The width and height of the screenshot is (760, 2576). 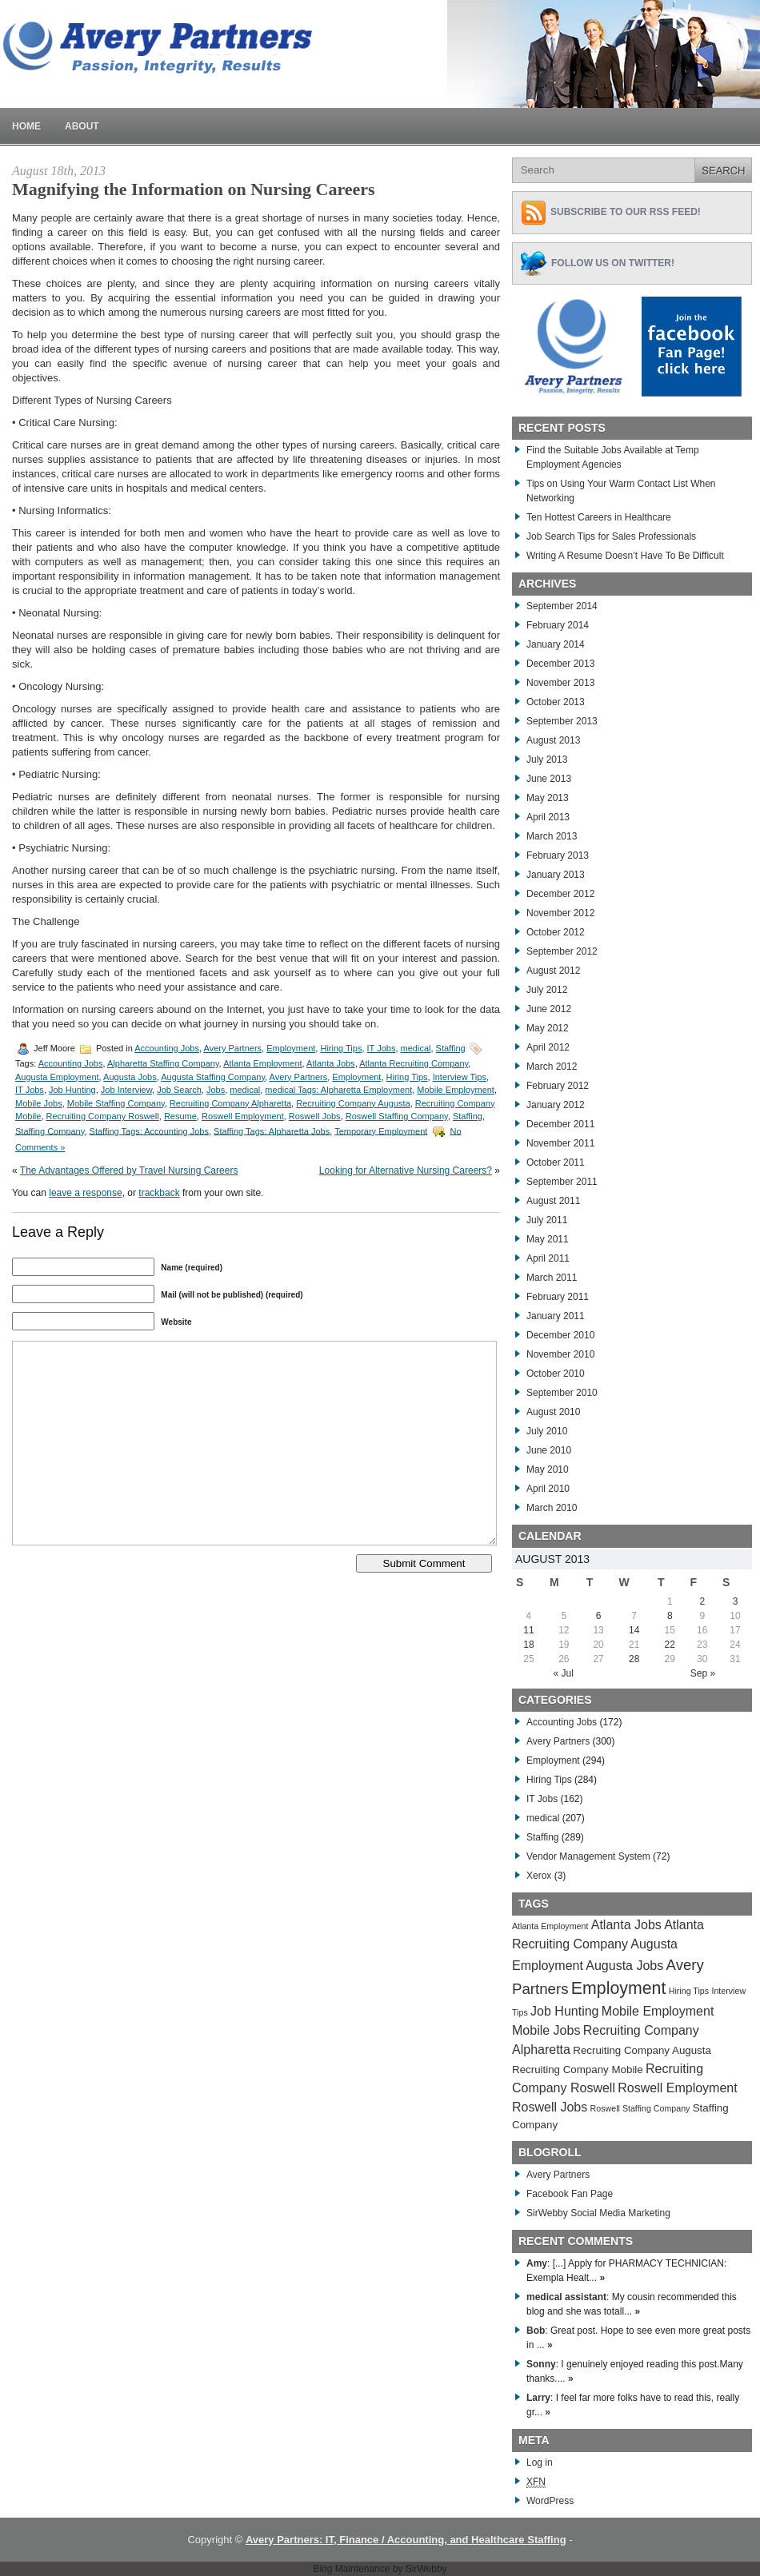 What do you see at coordinates (546, 989) in the screenshot?
I see `July 2012` at bounding box center [546, 989].